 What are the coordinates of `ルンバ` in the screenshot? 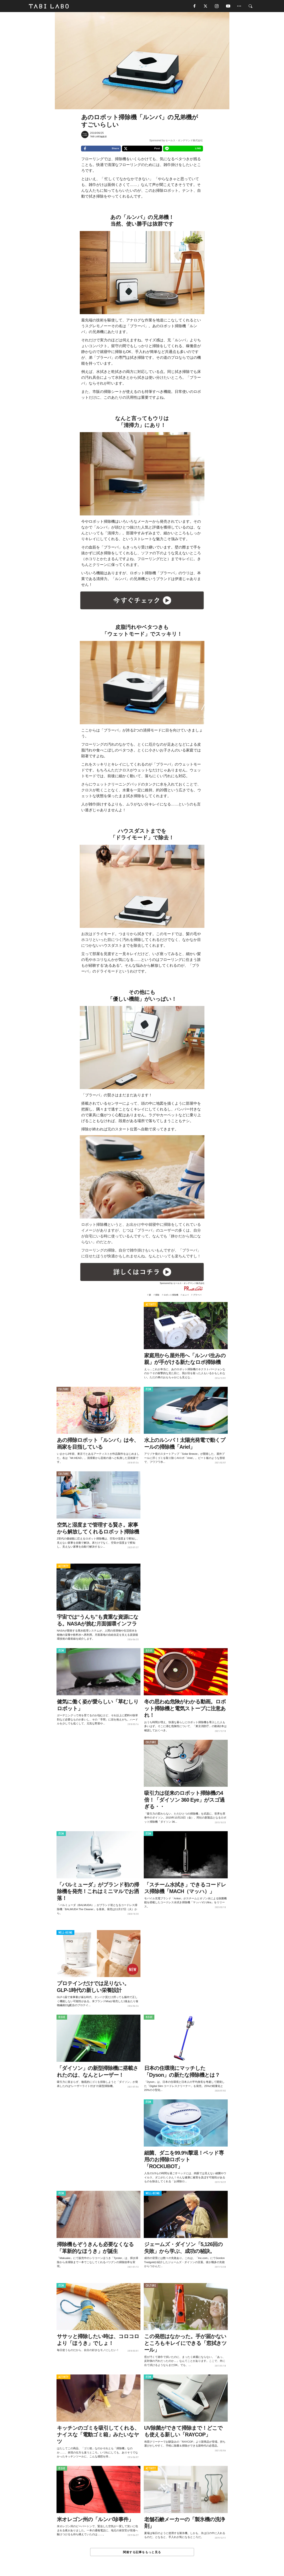 It's located at (185, 1296).